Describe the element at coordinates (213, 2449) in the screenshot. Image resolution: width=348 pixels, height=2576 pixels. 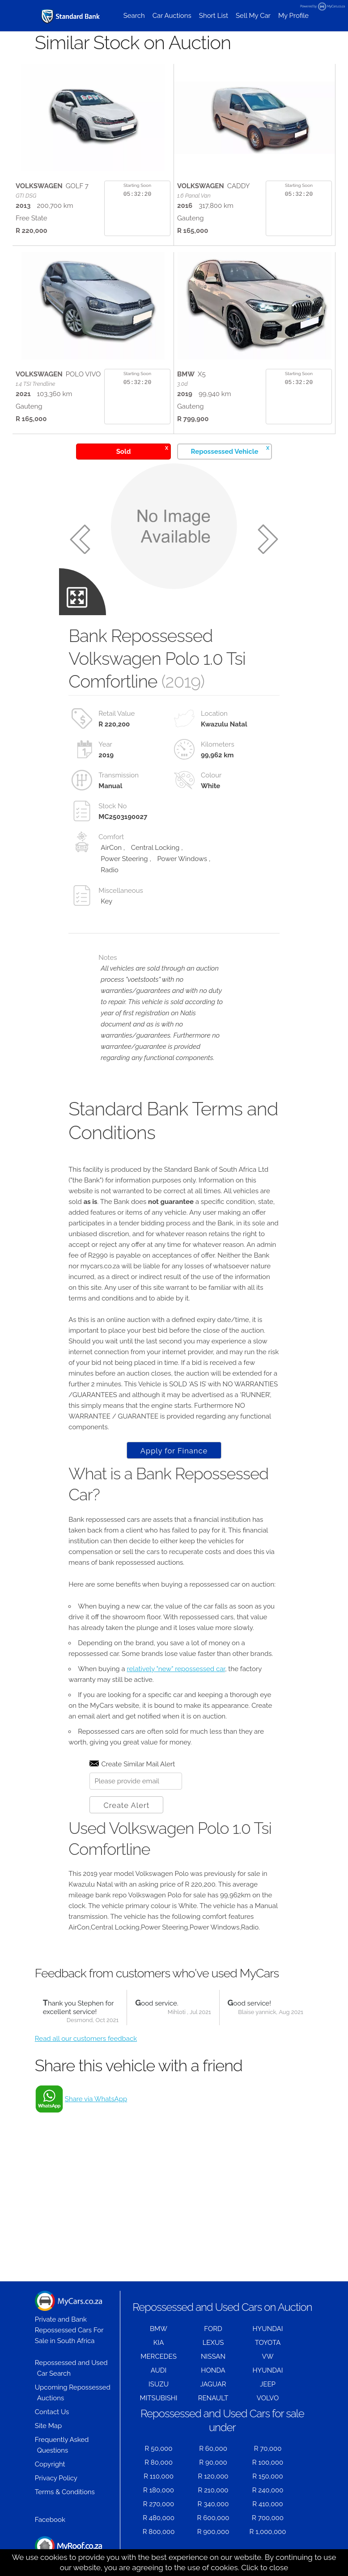
I see `R 60,000` at that location.